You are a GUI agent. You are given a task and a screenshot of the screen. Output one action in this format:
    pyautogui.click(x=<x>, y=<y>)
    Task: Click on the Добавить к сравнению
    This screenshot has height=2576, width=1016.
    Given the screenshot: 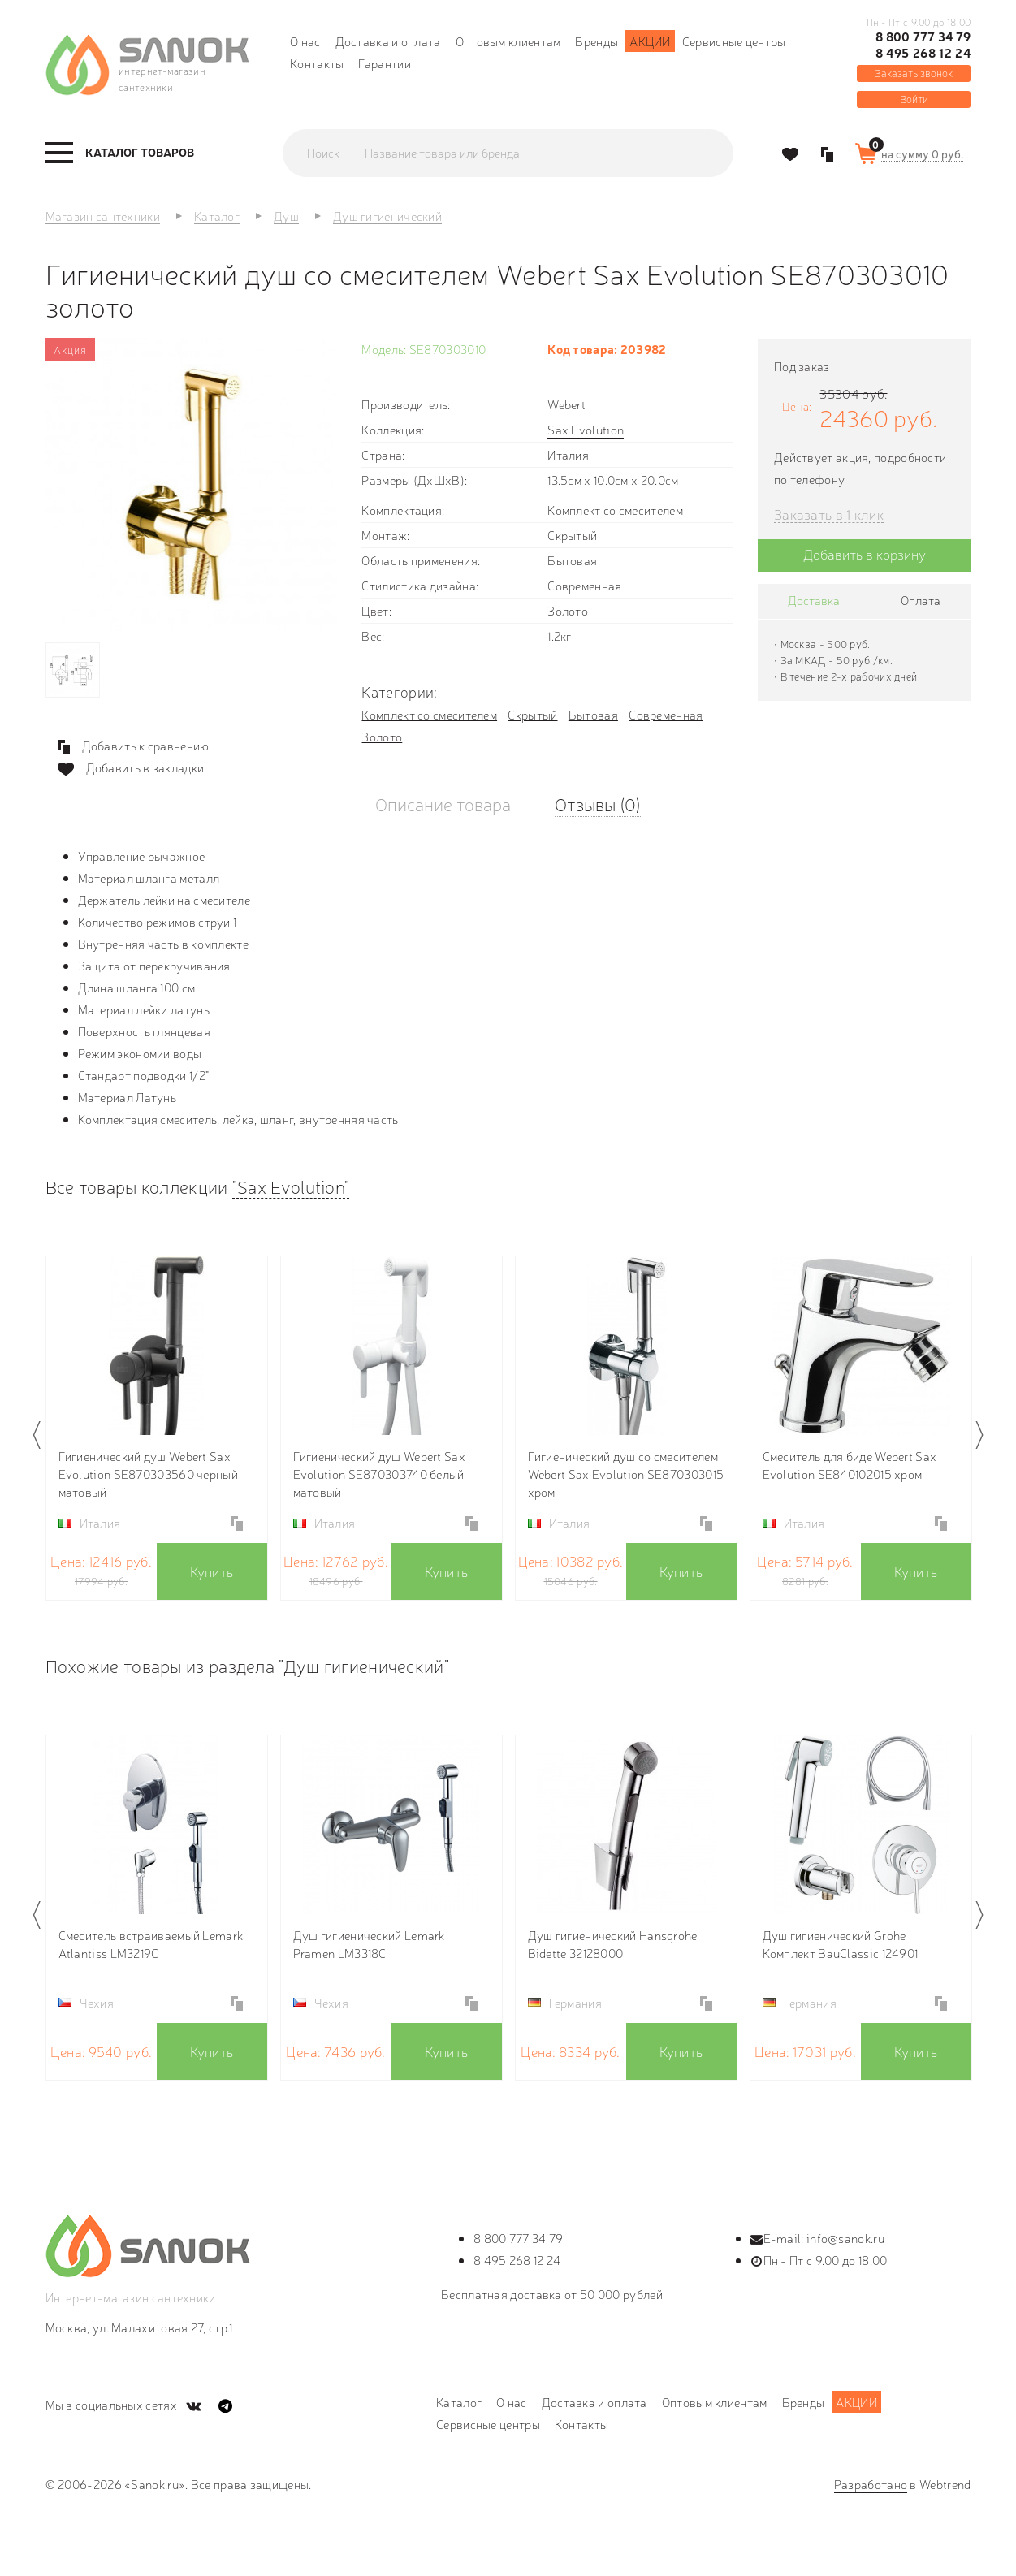 What is the action you would take?
    pyautogui.click(x=146, y=745)
    